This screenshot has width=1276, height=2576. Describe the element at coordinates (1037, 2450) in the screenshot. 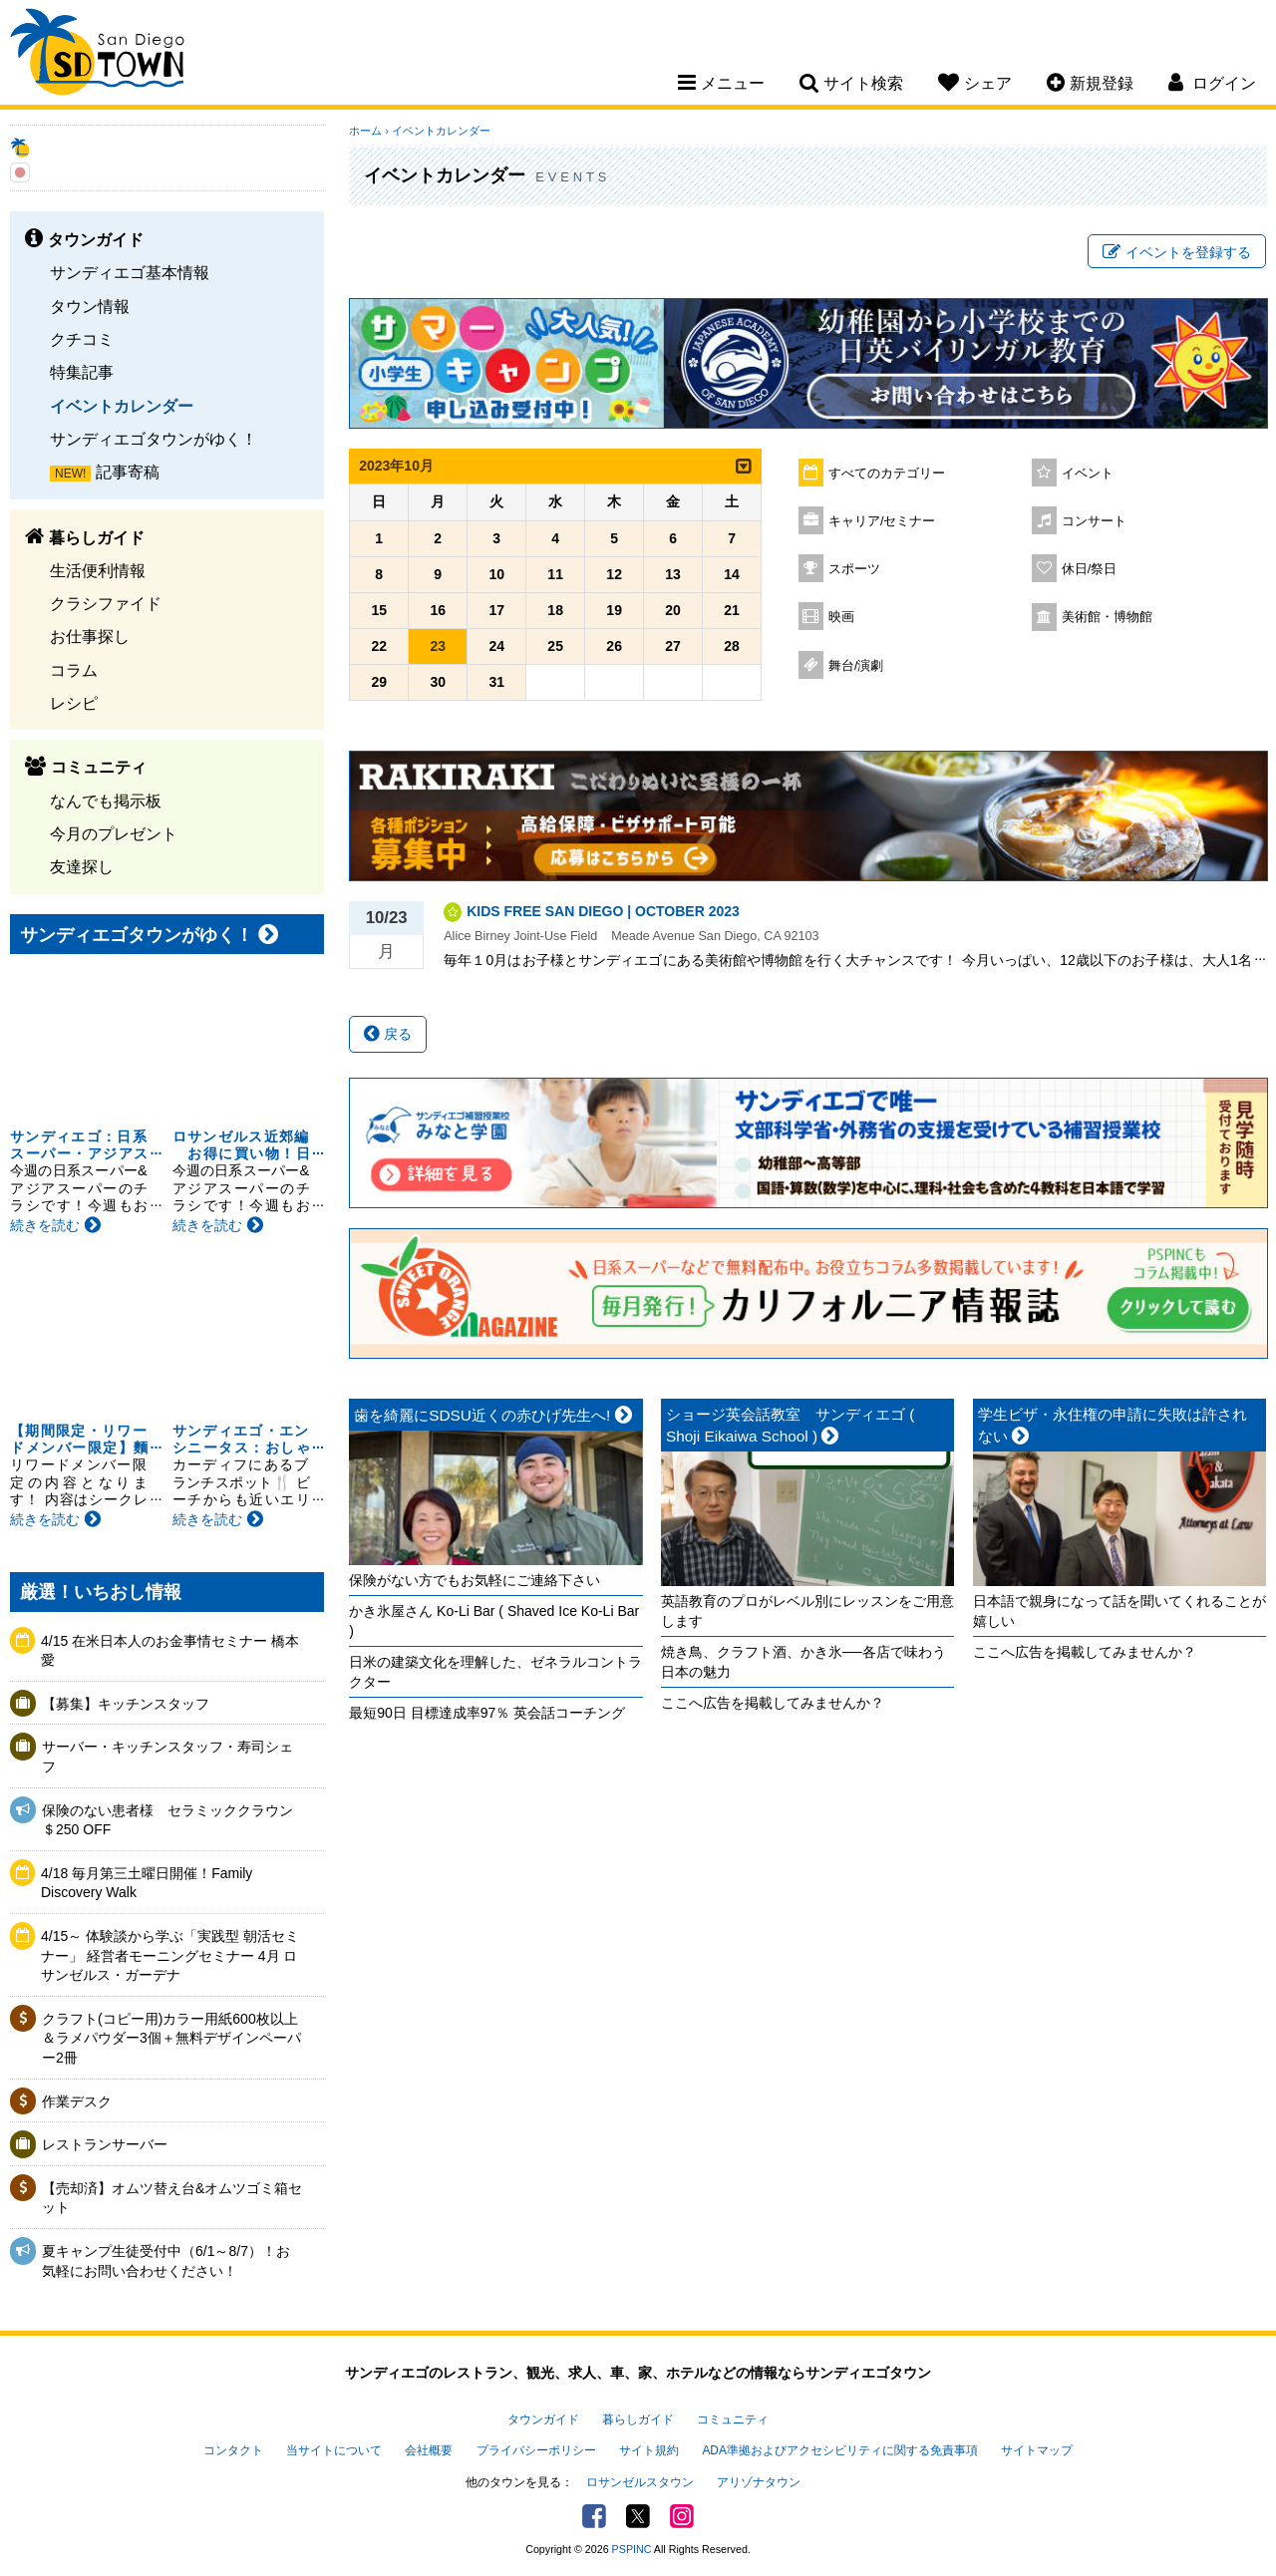

I see `サイトマップ` at that location.